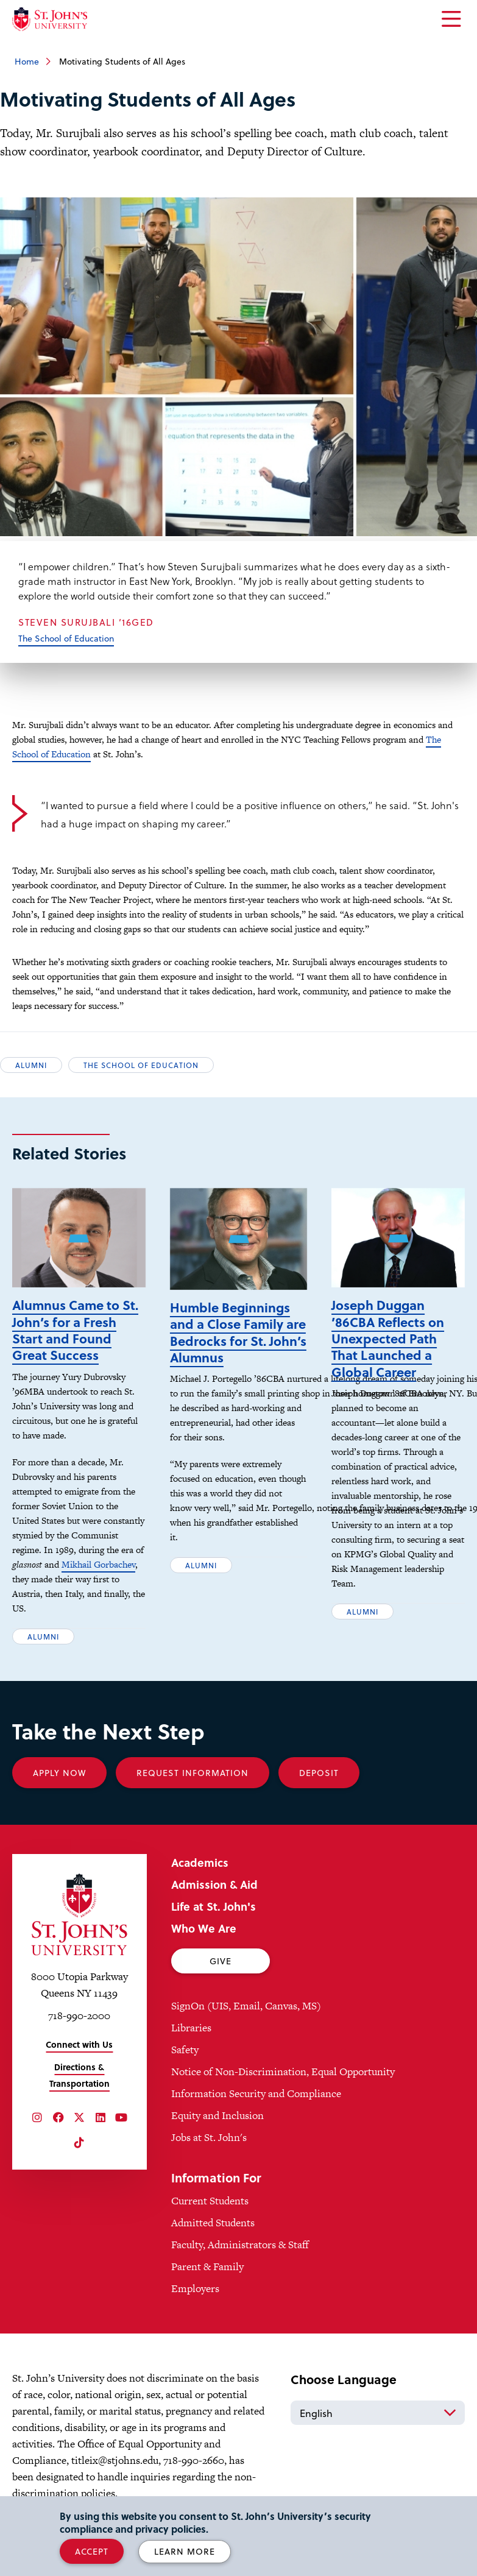  What do you see at coordinates (246, 2005) in the screenshot?
I see `SignOn (UIS, Email, Canvas, MS)` at bounding box center [246, 2005].